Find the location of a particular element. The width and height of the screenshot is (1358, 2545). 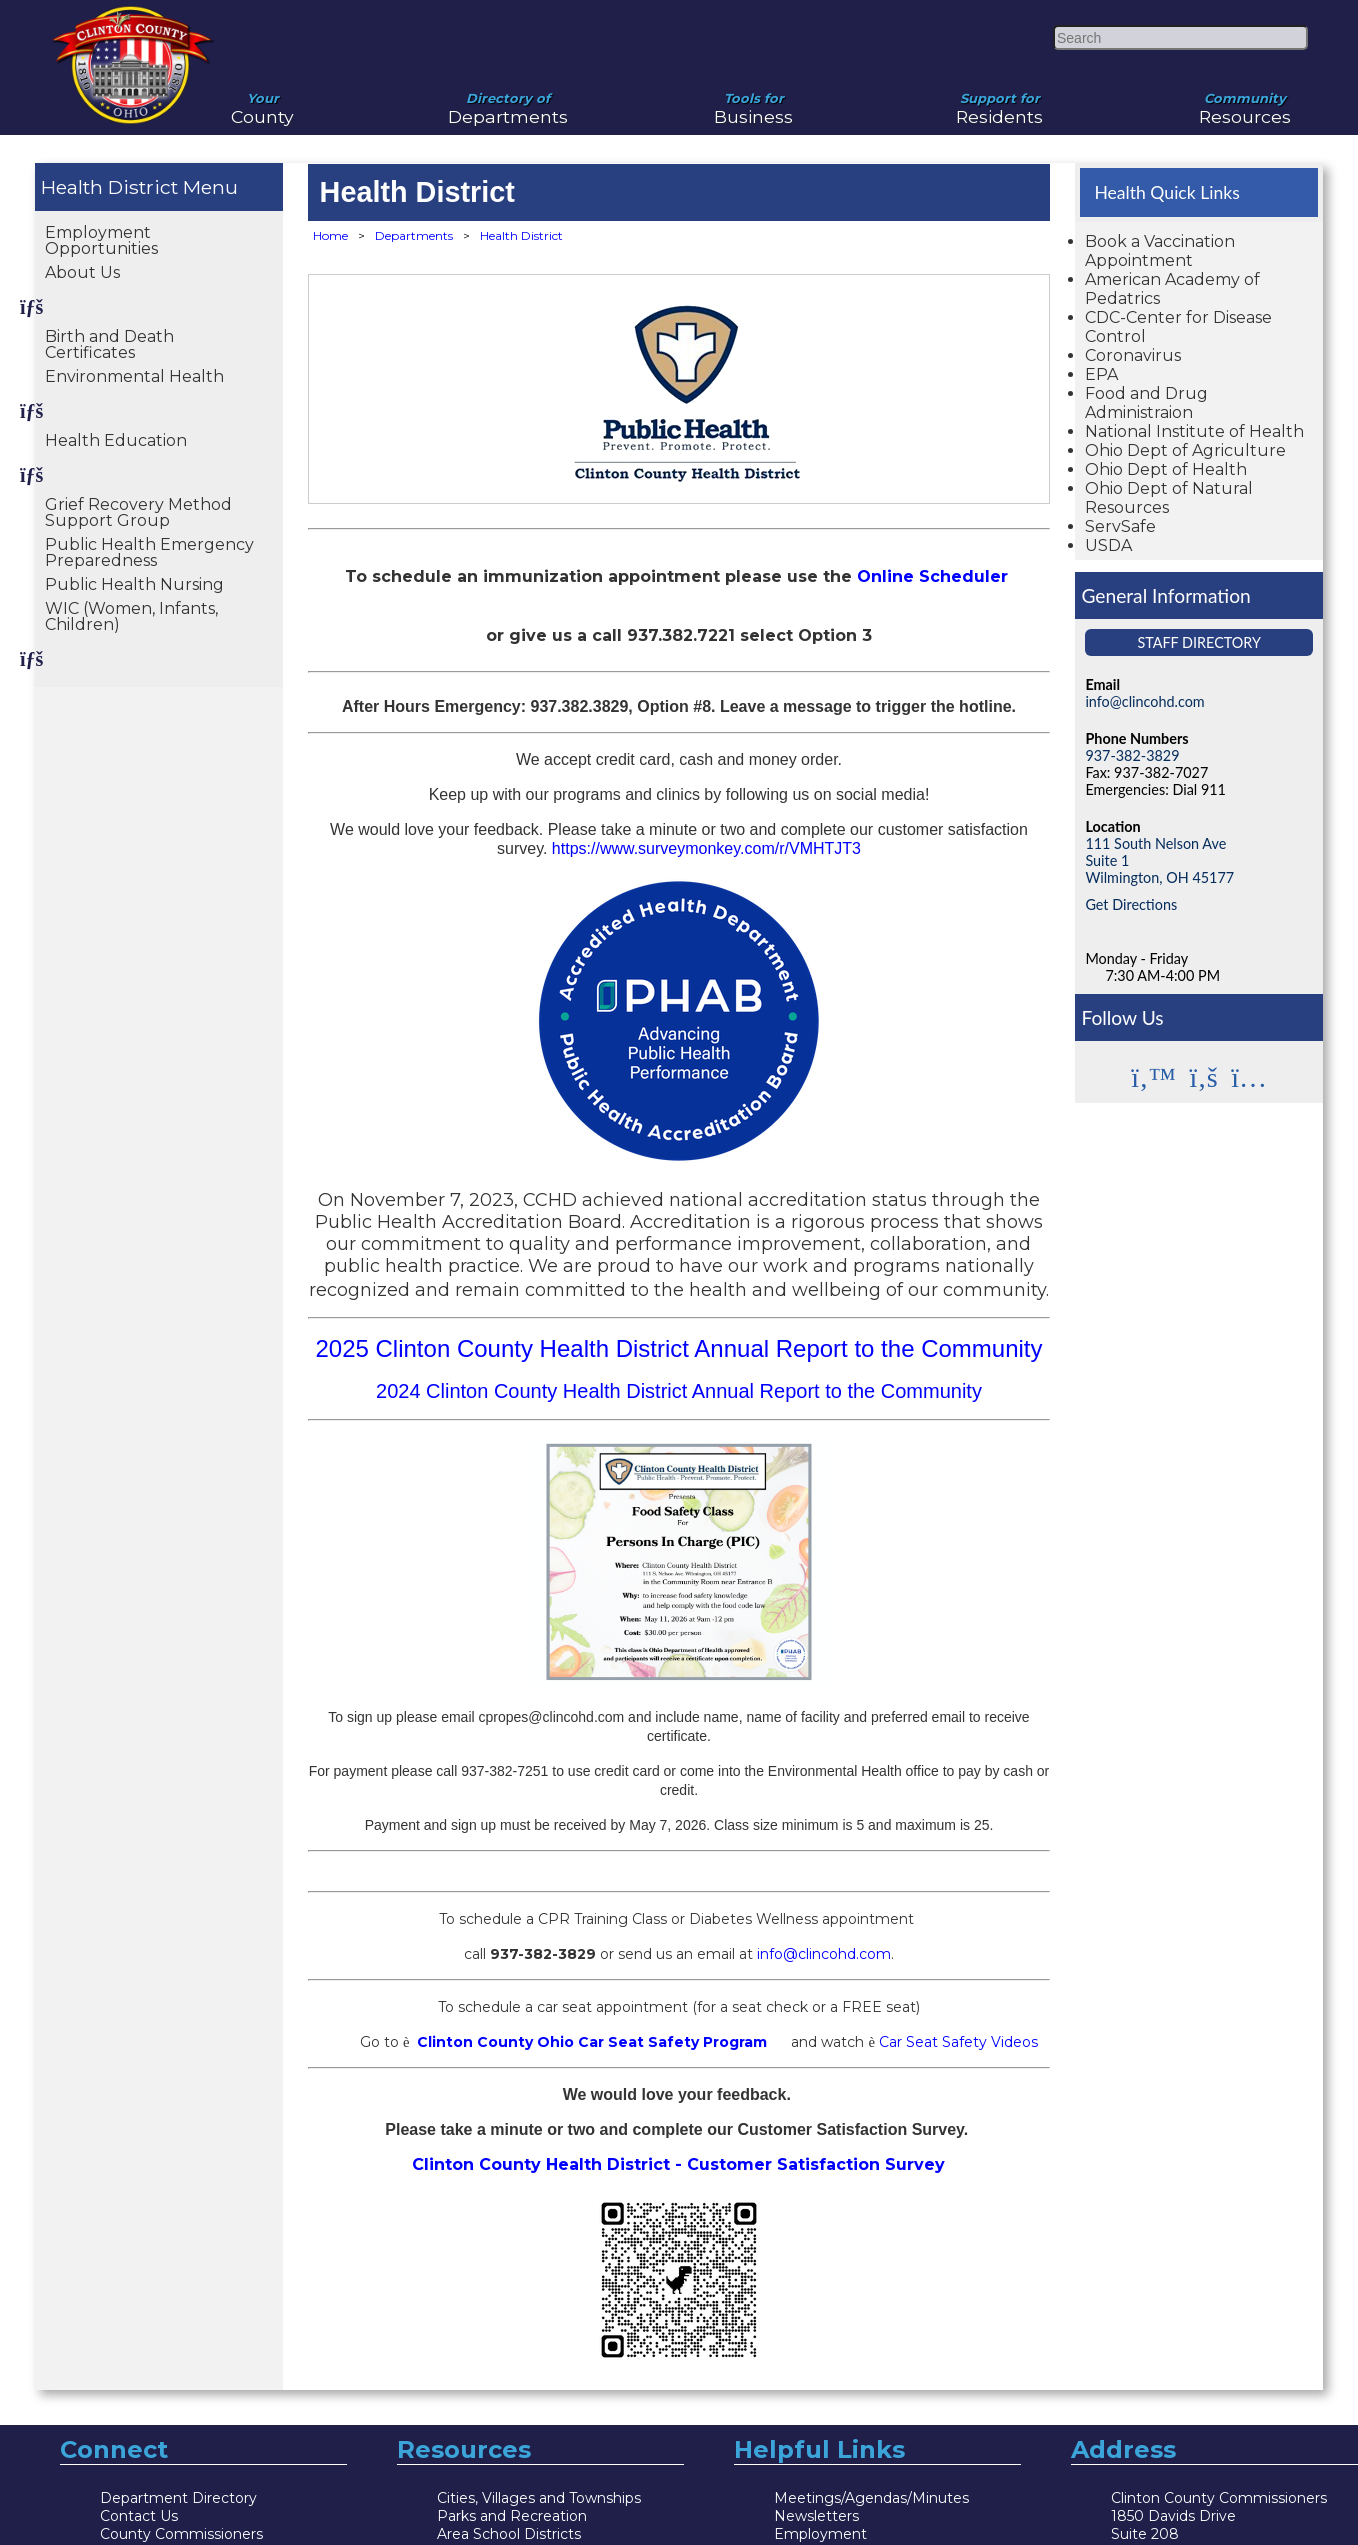

Clinton County Ohio Car Seat Safety Program is located at coordinates (592, 2042).